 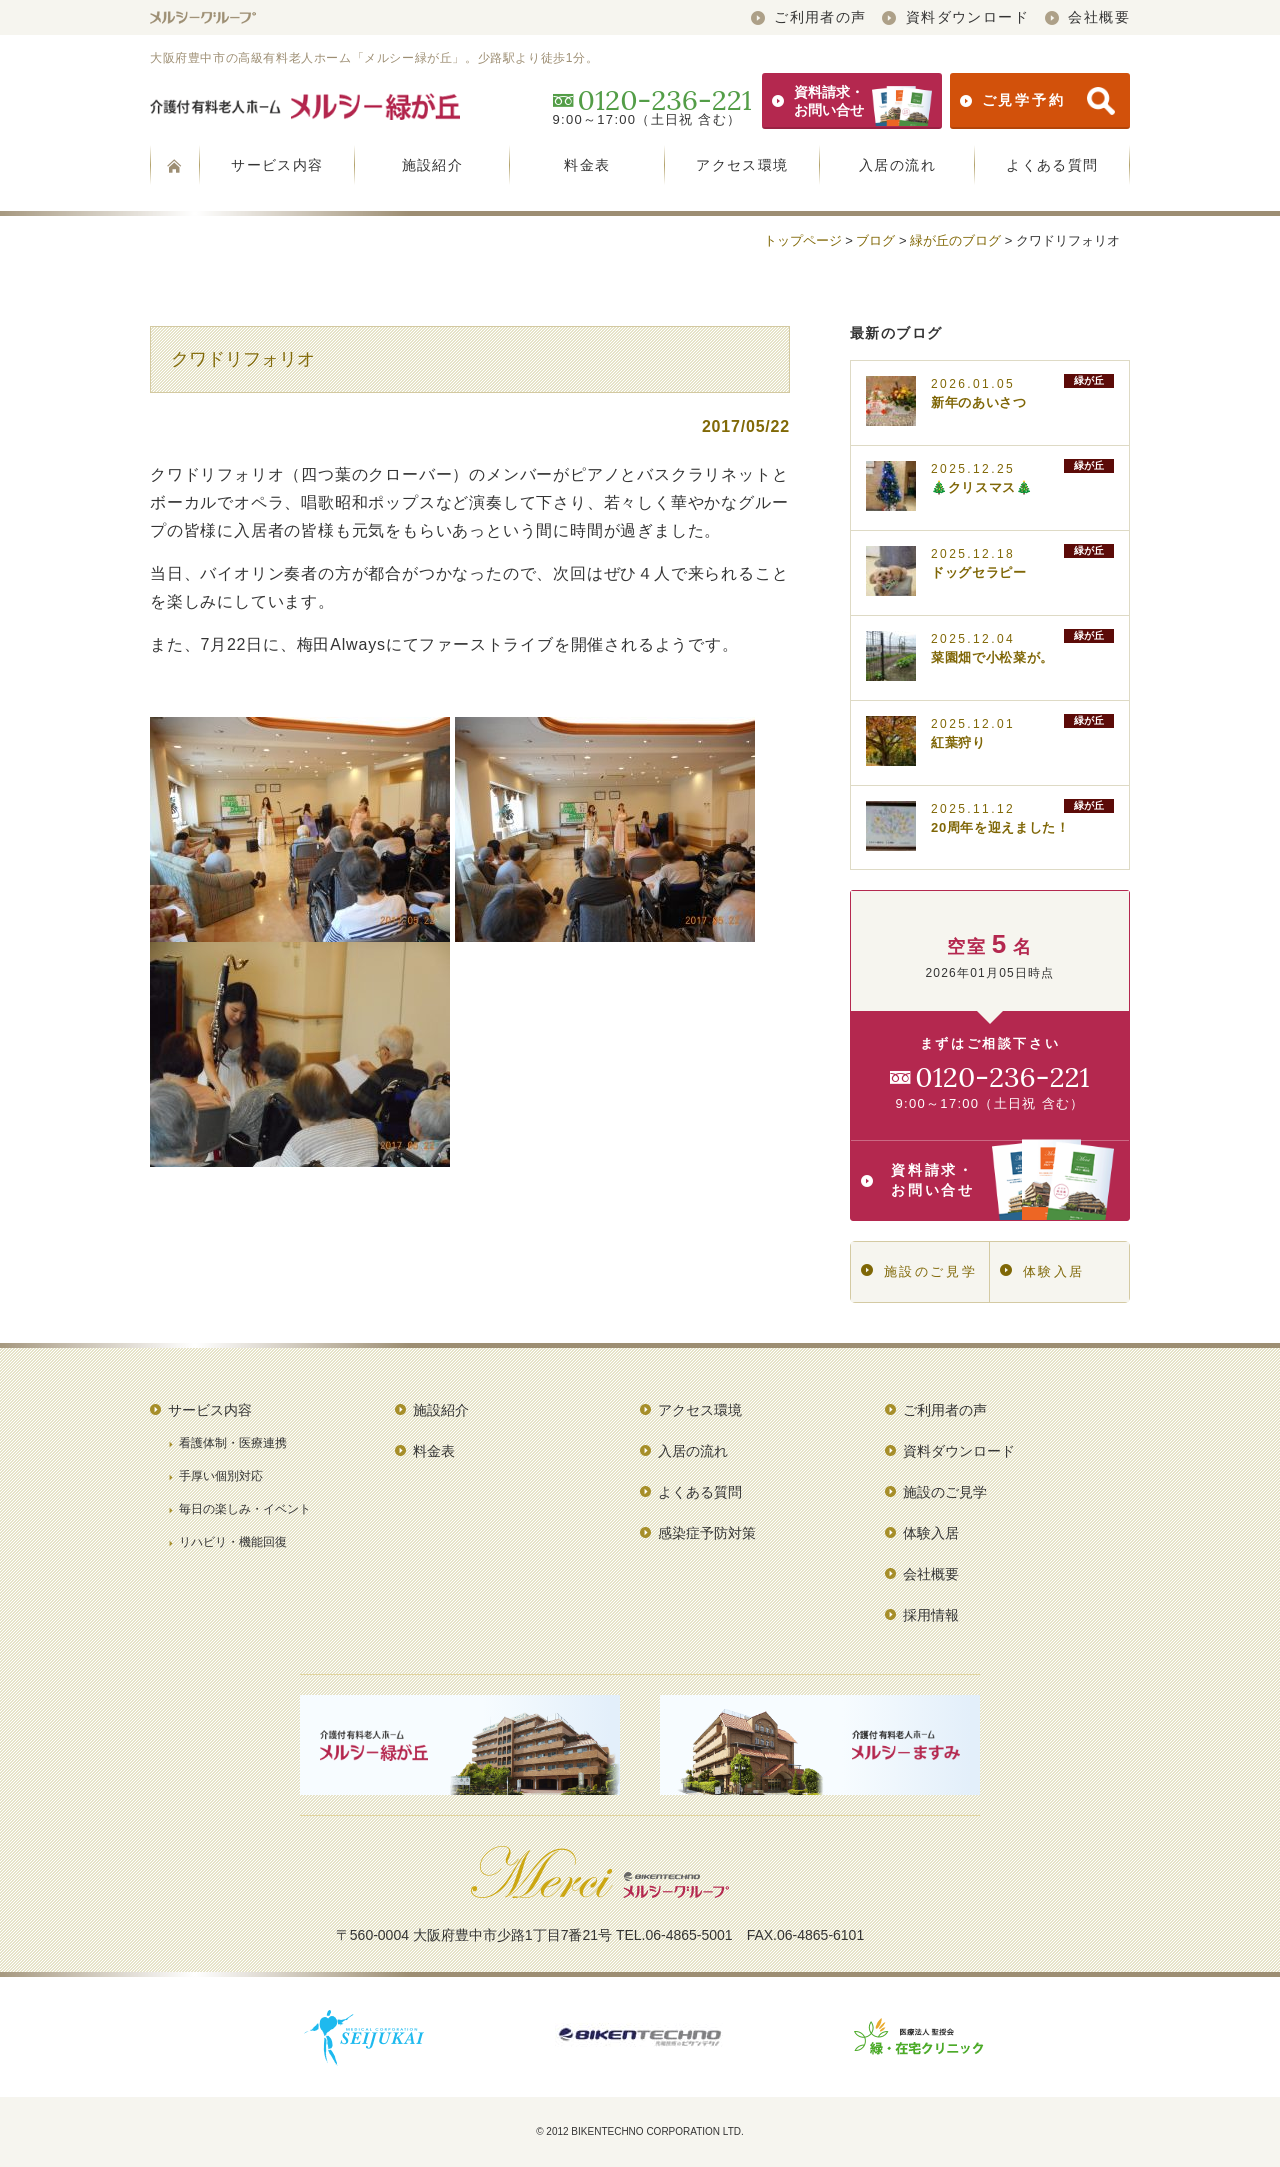 I want to click on リハビリ・機能回復, so click(x=233, y=1542).